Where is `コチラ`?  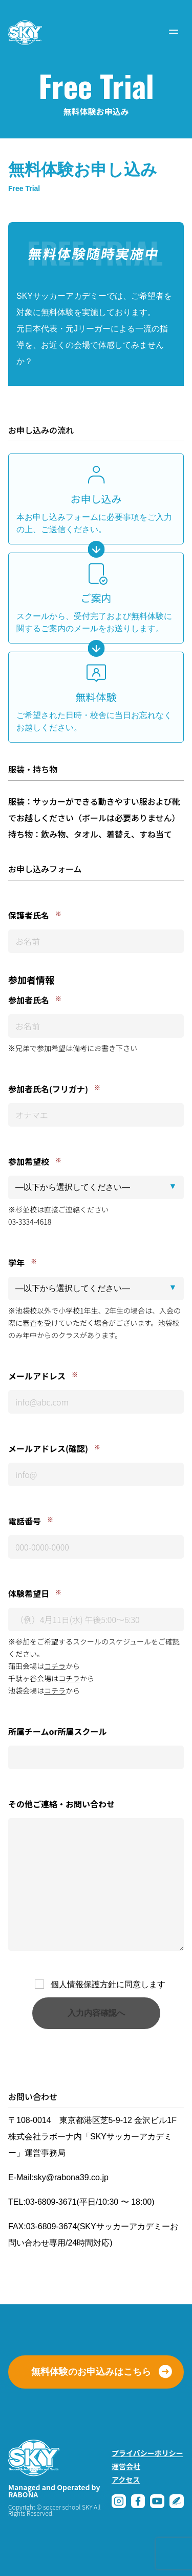 コチラ is located at coordinates (55, 1666).